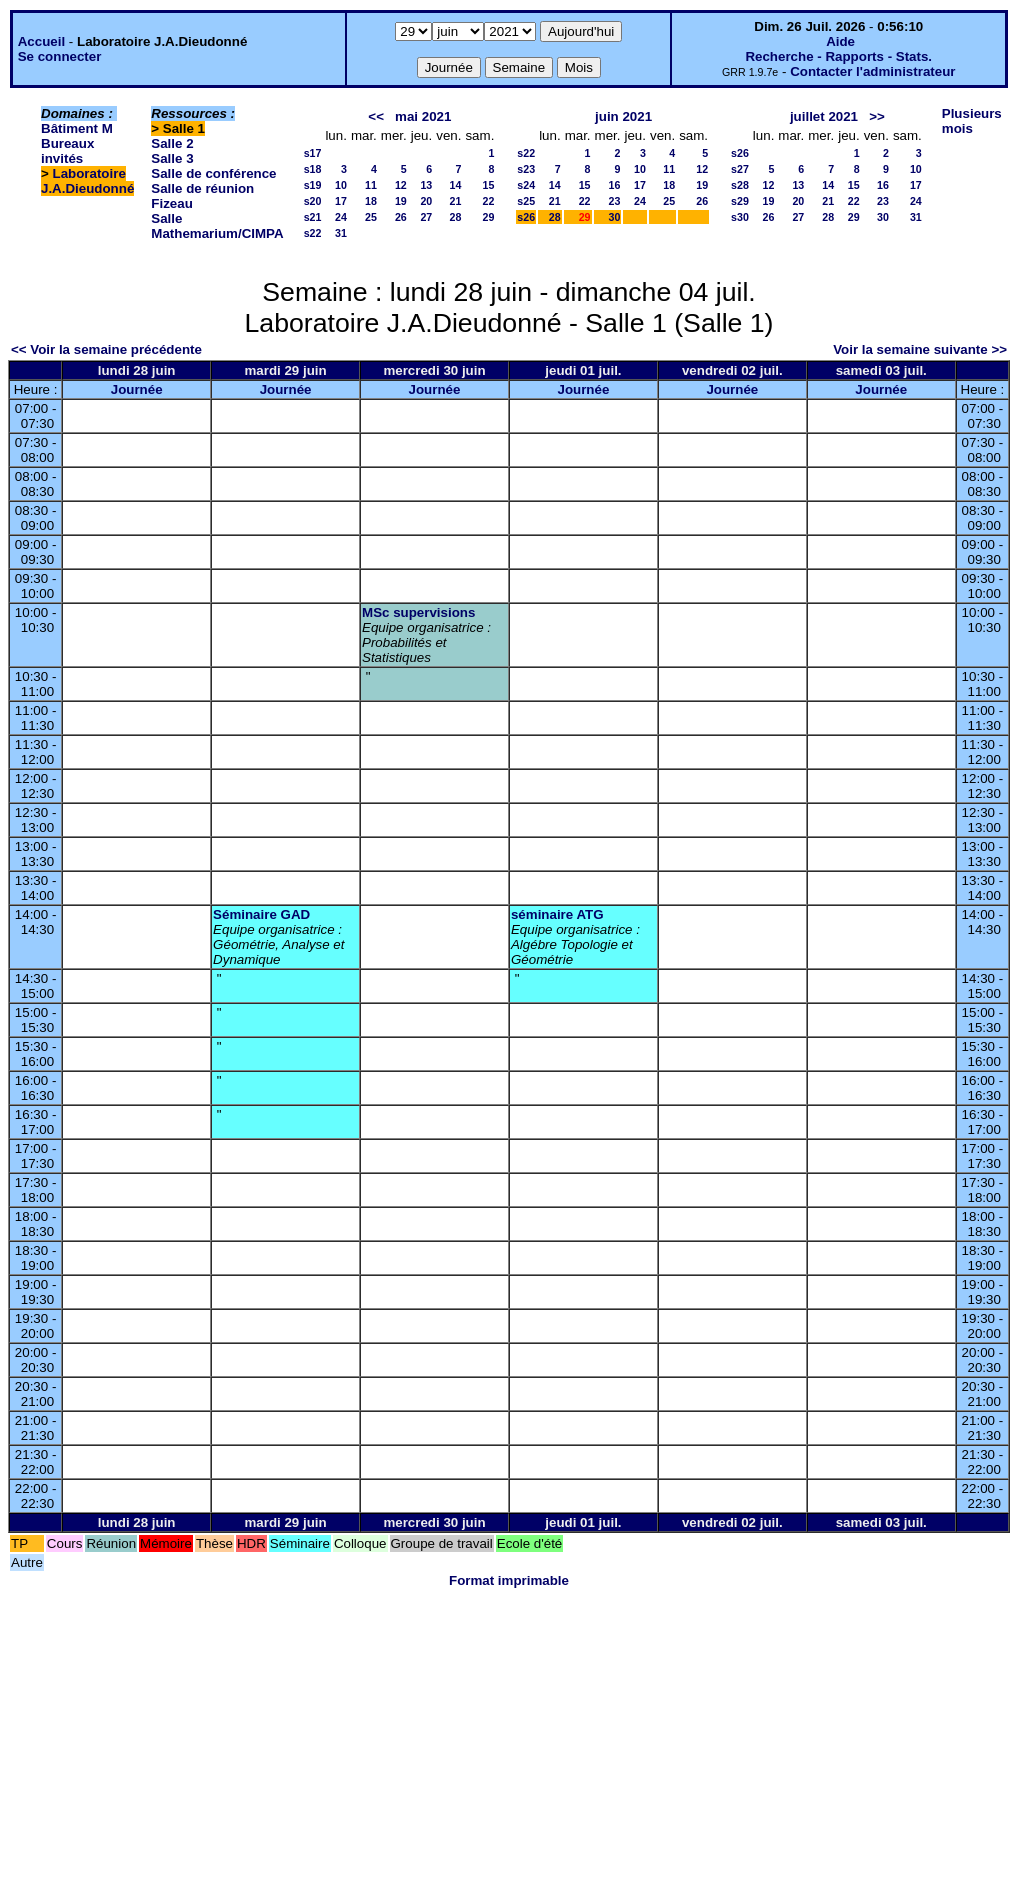 This screenshot has width=1018, height=1888. I want to click on s22, so click(313, 233).